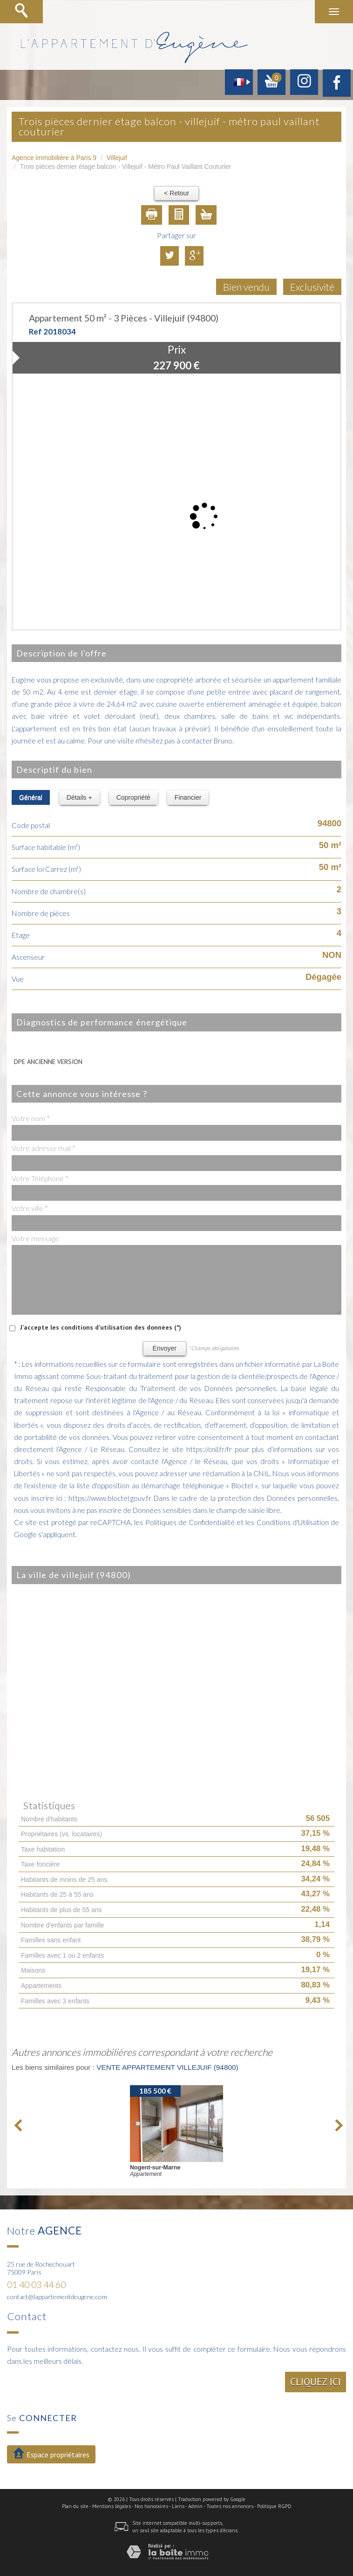 Image resolution: width=353 pixels, height=2576 pixels. What do you see at coordinates (229, 2506) in the screenshot?
I see `Toutes nos annonces` at bounding box center [229, 2506].